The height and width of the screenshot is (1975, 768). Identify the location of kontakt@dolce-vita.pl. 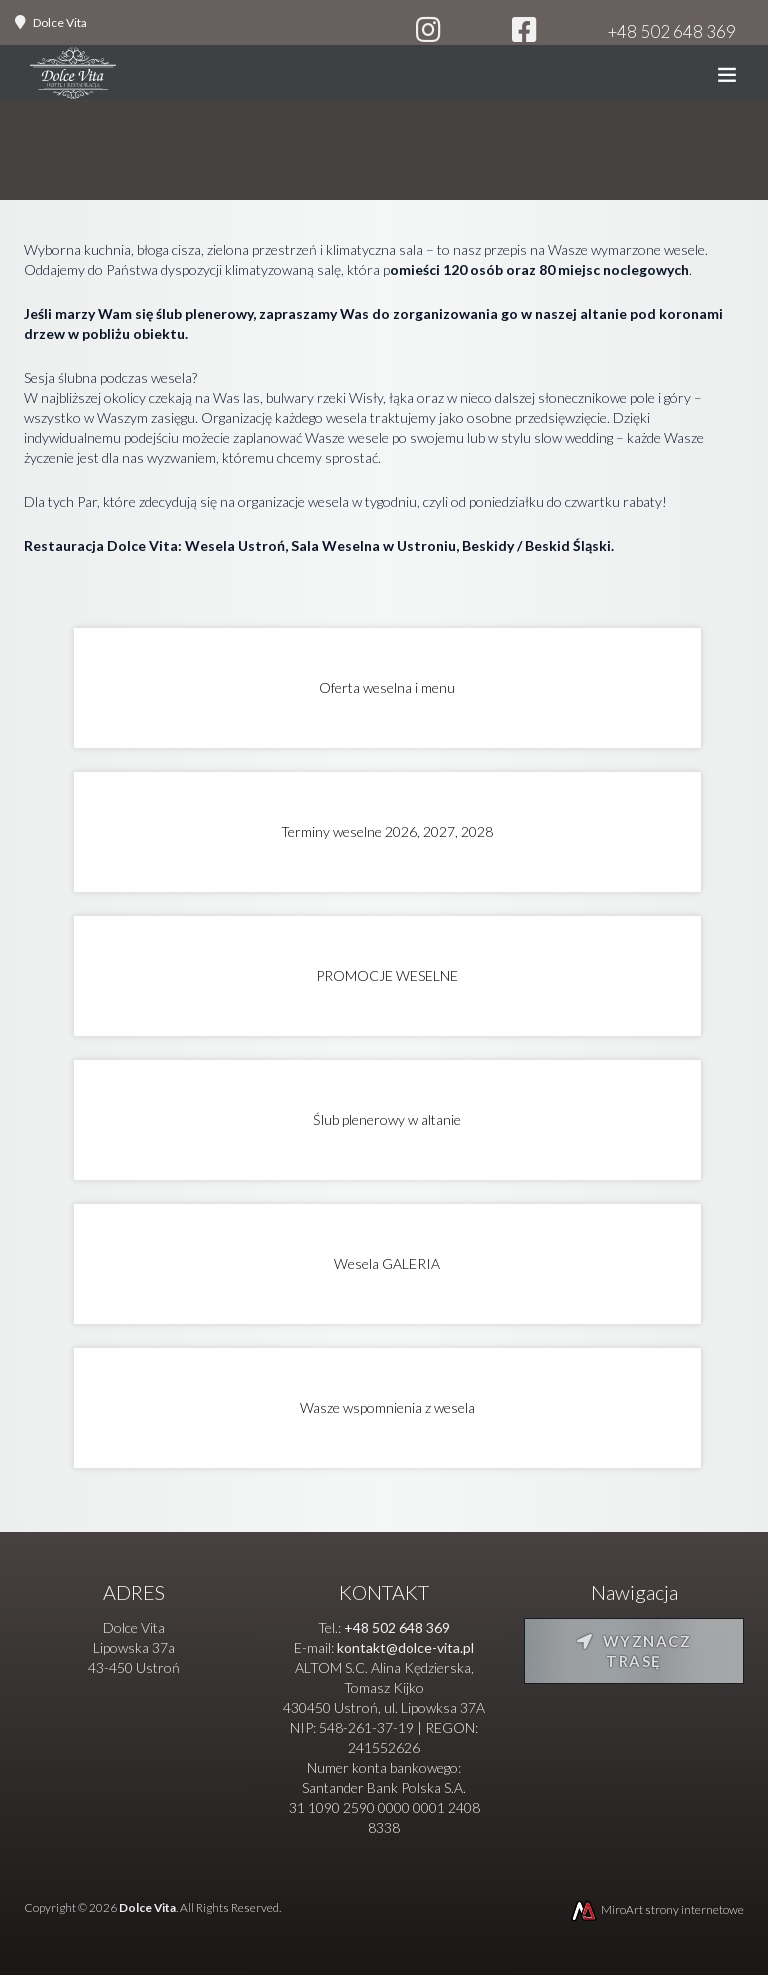
(405, 1647).